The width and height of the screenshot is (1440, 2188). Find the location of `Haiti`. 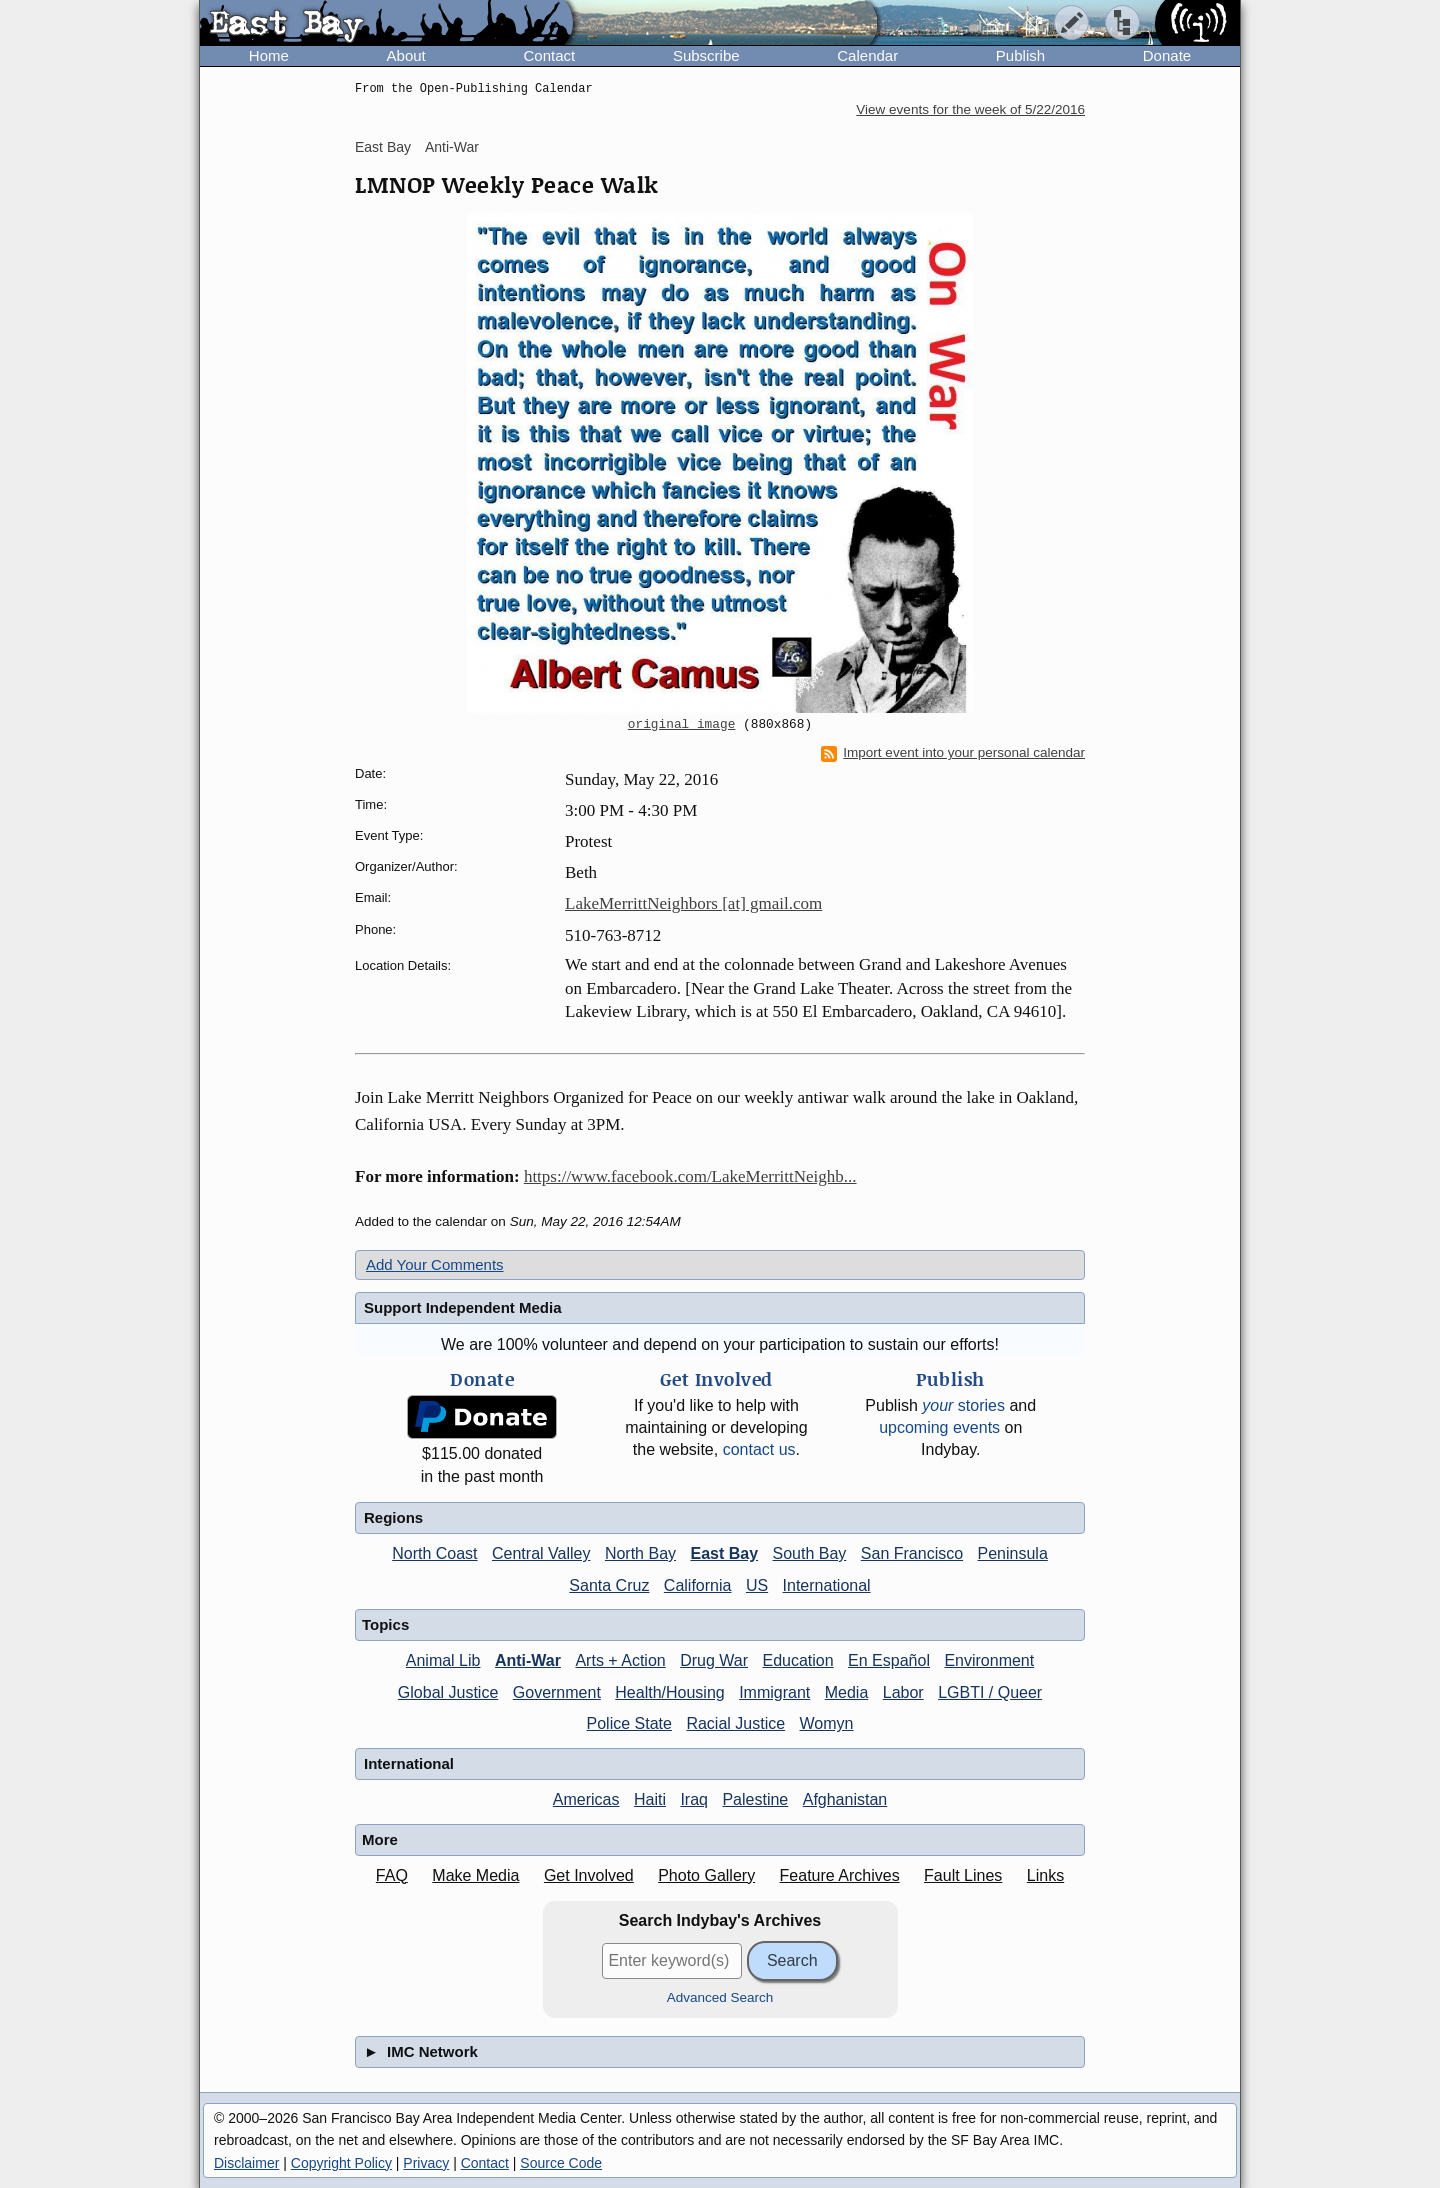

Haiti is located at coordinates (650, 1799).